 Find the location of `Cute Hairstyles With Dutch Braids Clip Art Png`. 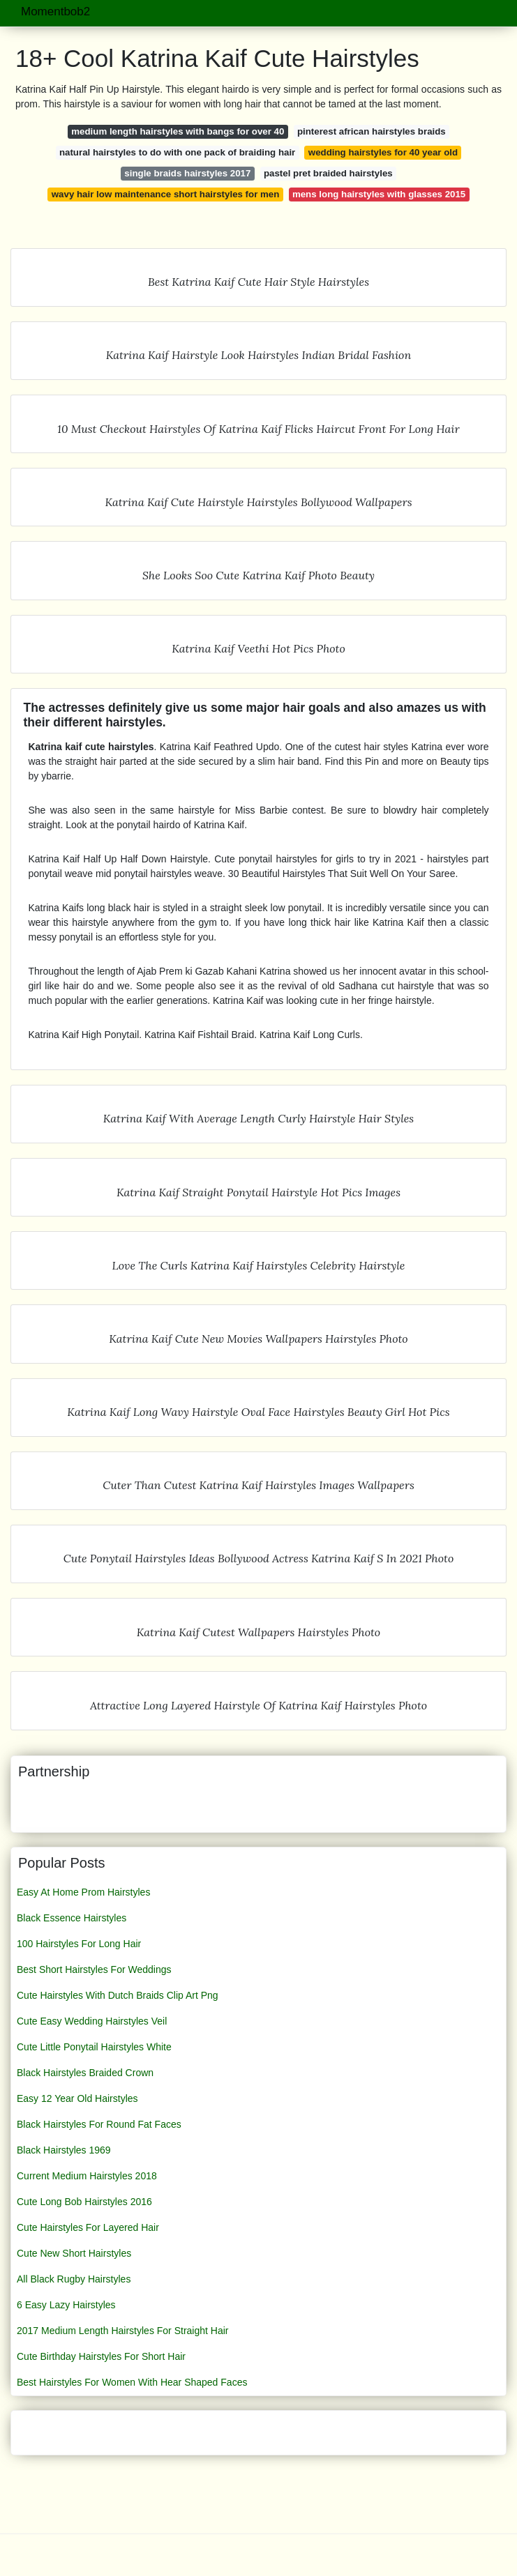

Cute Hairstyles With Dutch Braids Clip Art Png is located at coordinates (117, 1995).